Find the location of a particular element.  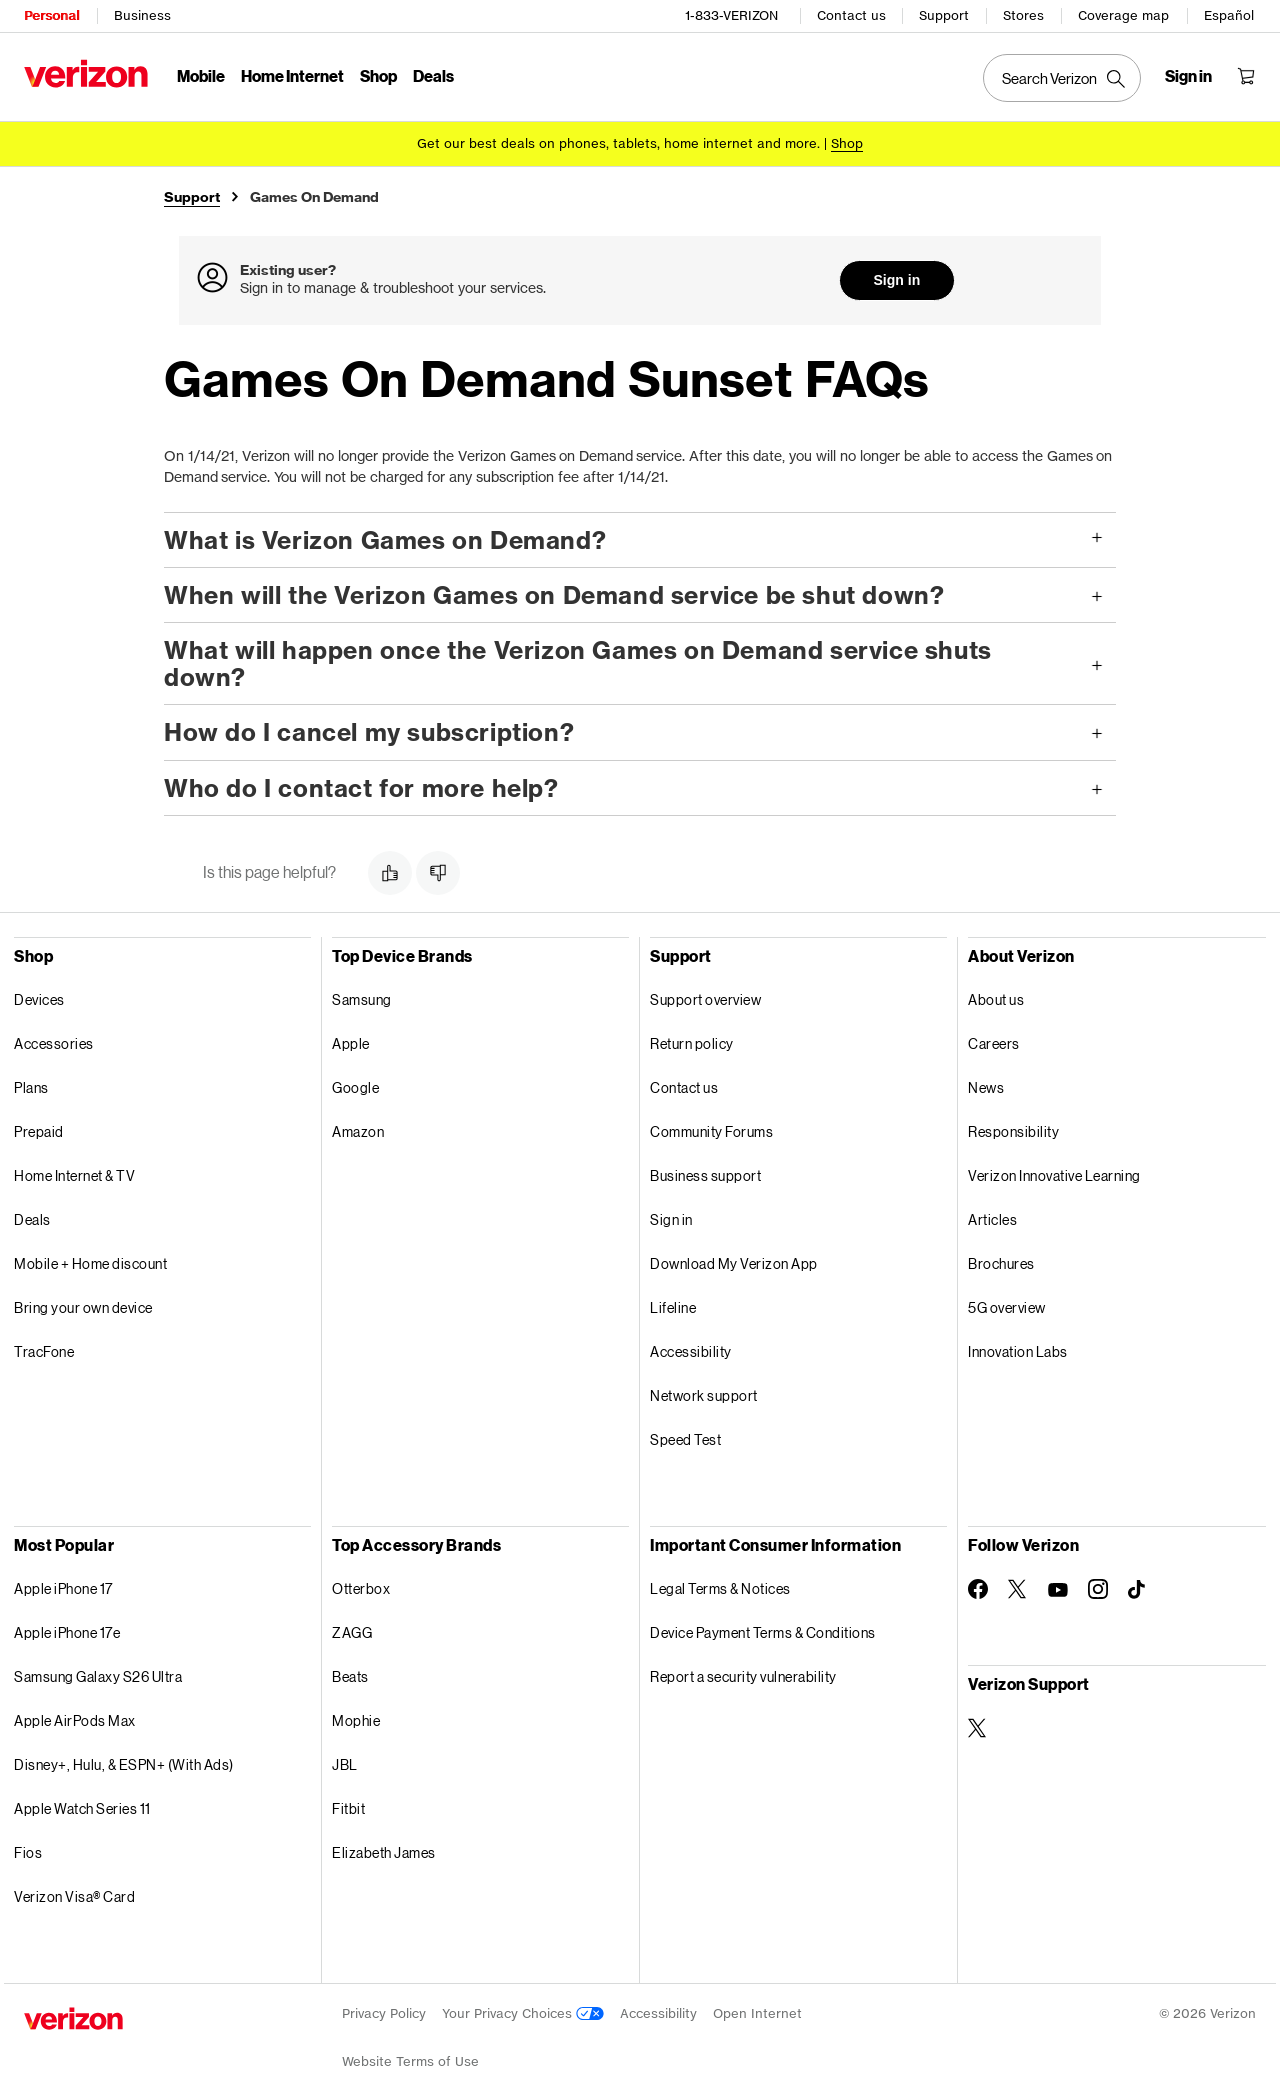

Contact us is located at coordinates (851, 15).